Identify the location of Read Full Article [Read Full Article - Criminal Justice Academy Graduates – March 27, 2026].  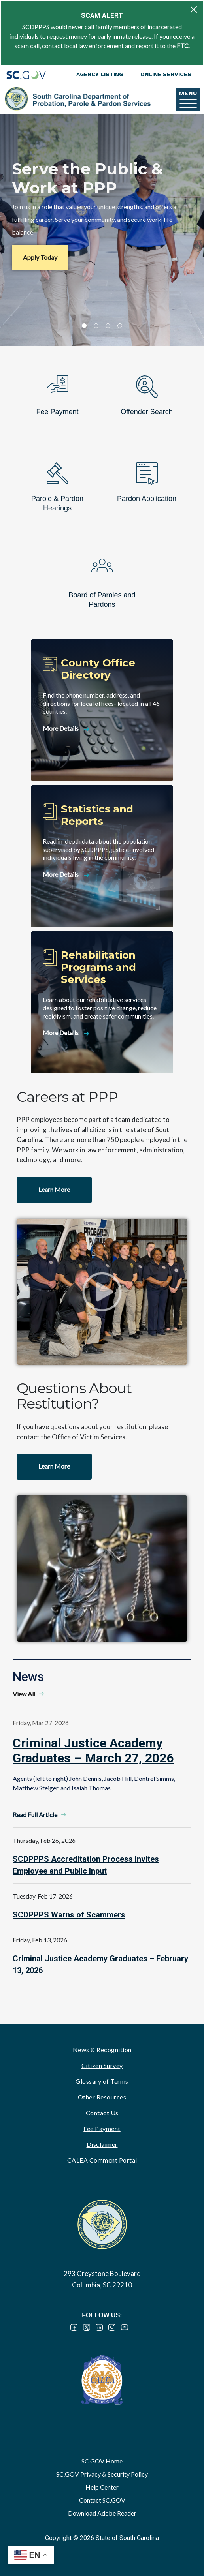
(35, 1814).